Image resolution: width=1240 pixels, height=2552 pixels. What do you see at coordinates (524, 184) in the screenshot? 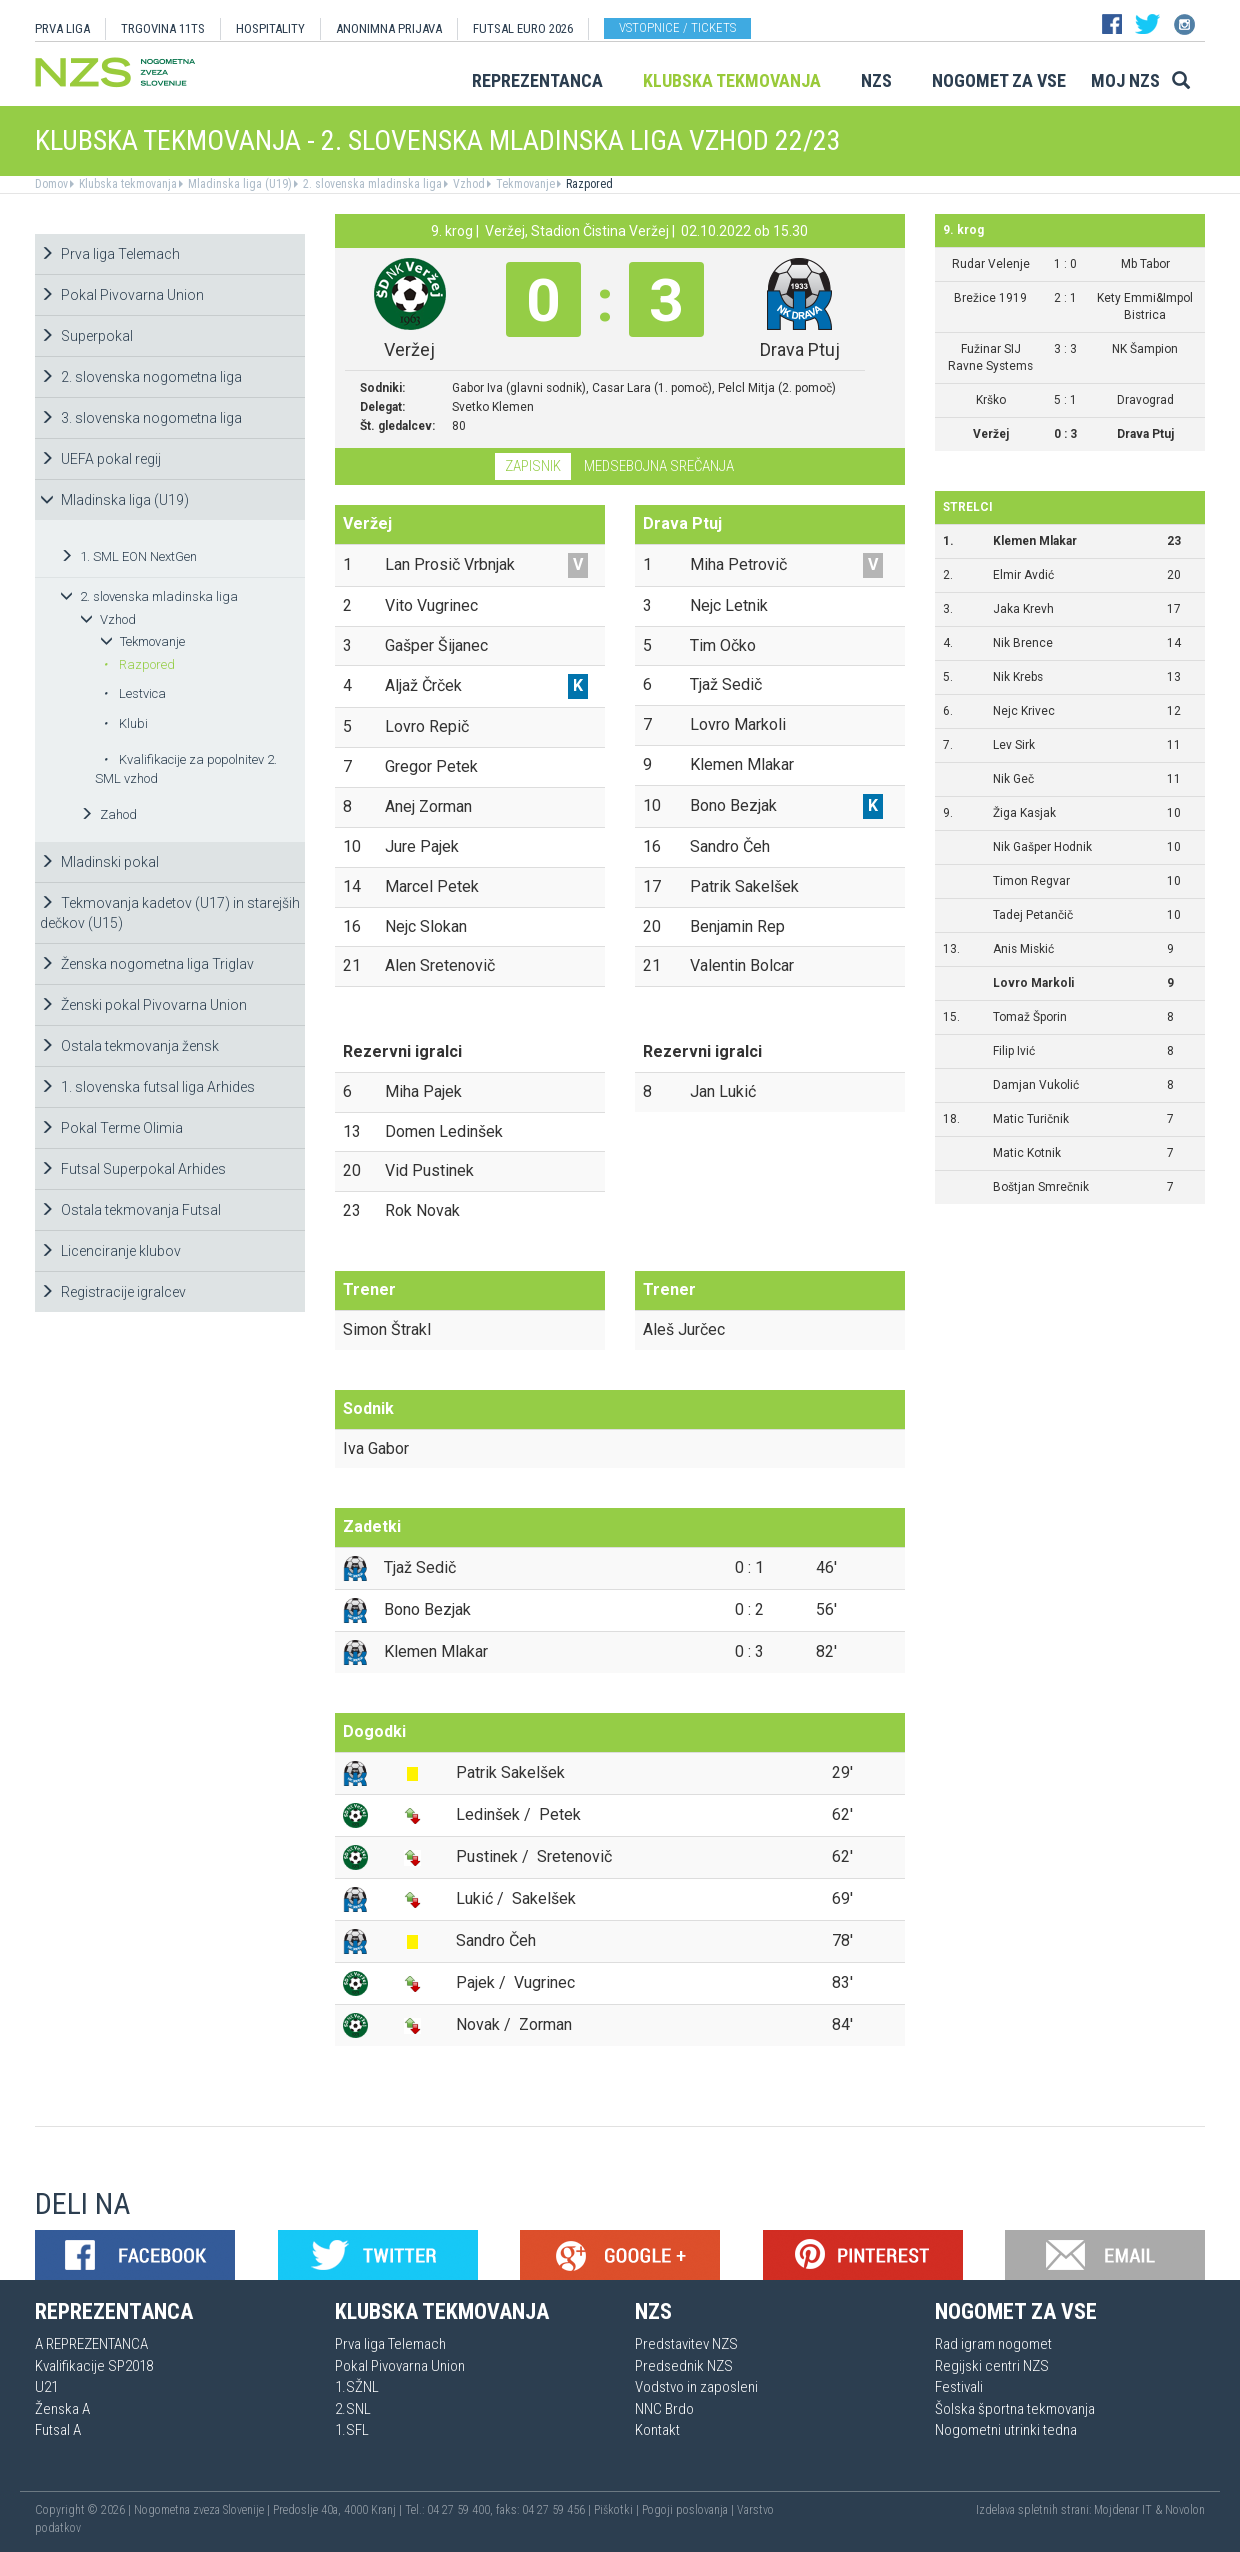
I see `Tekmovanje` at bounding box center [524, 184].